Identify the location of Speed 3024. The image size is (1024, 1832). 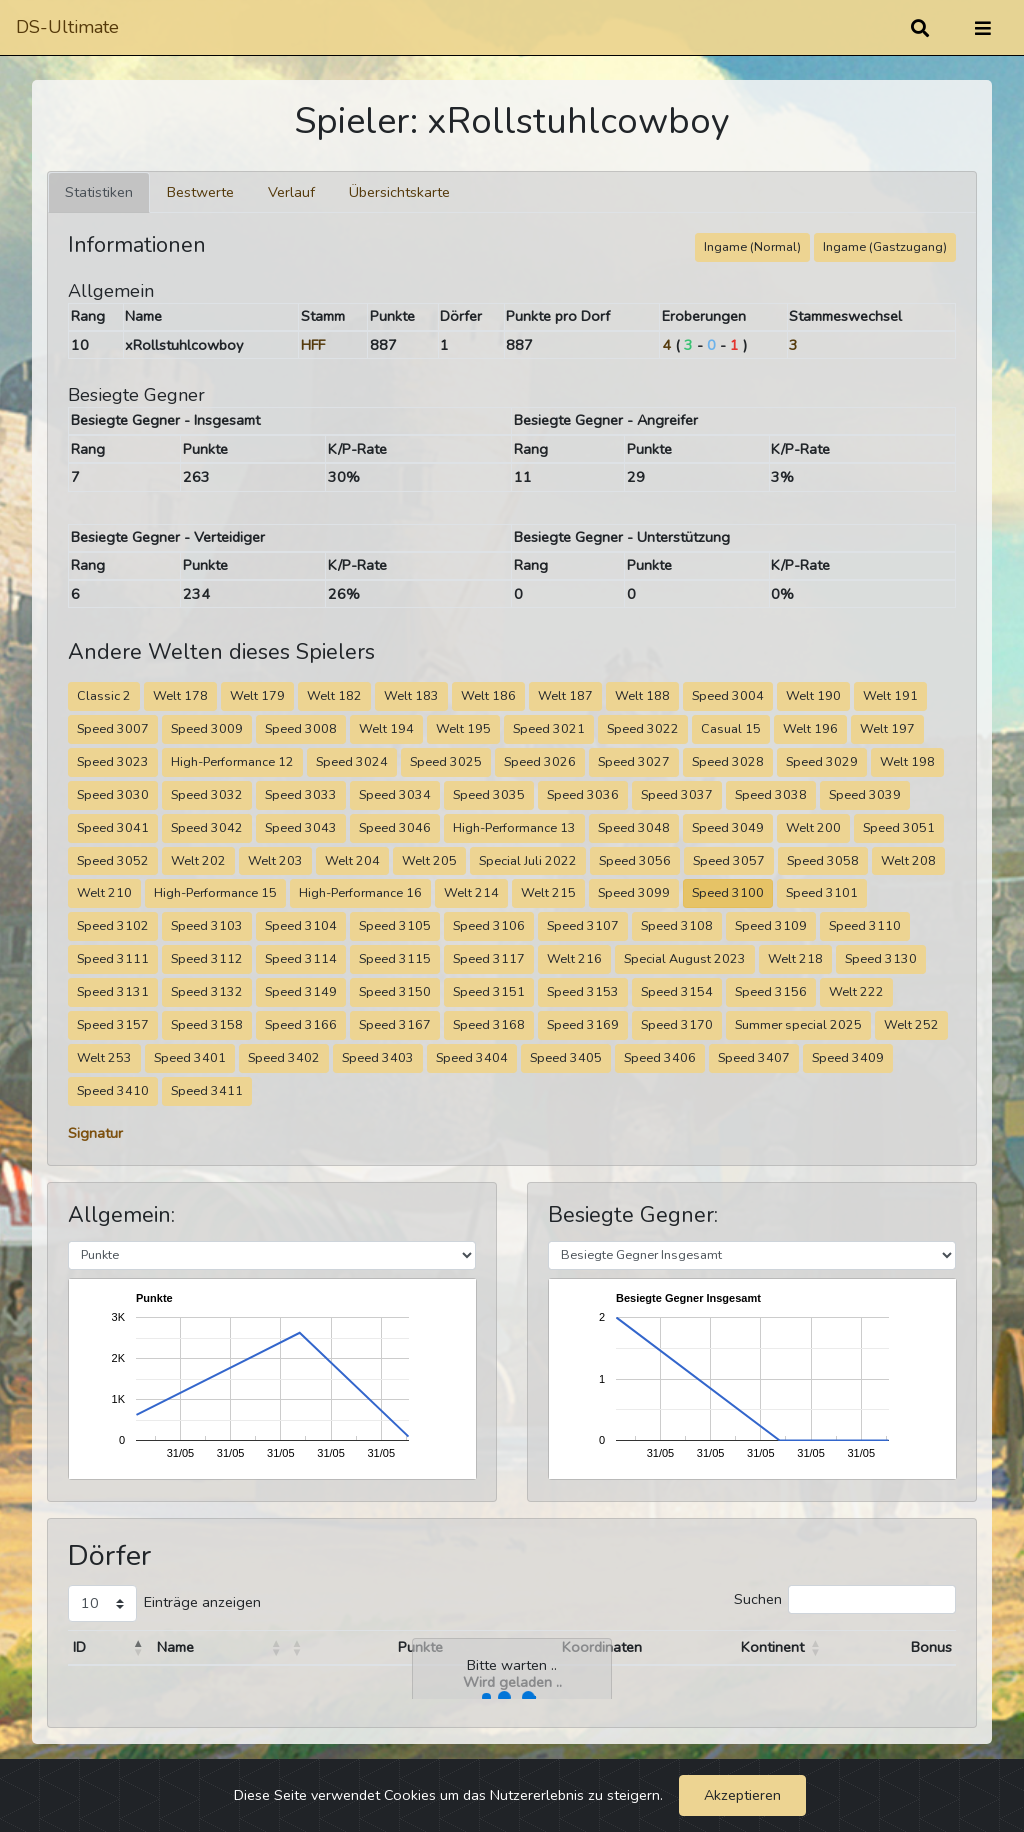
(352, 761).